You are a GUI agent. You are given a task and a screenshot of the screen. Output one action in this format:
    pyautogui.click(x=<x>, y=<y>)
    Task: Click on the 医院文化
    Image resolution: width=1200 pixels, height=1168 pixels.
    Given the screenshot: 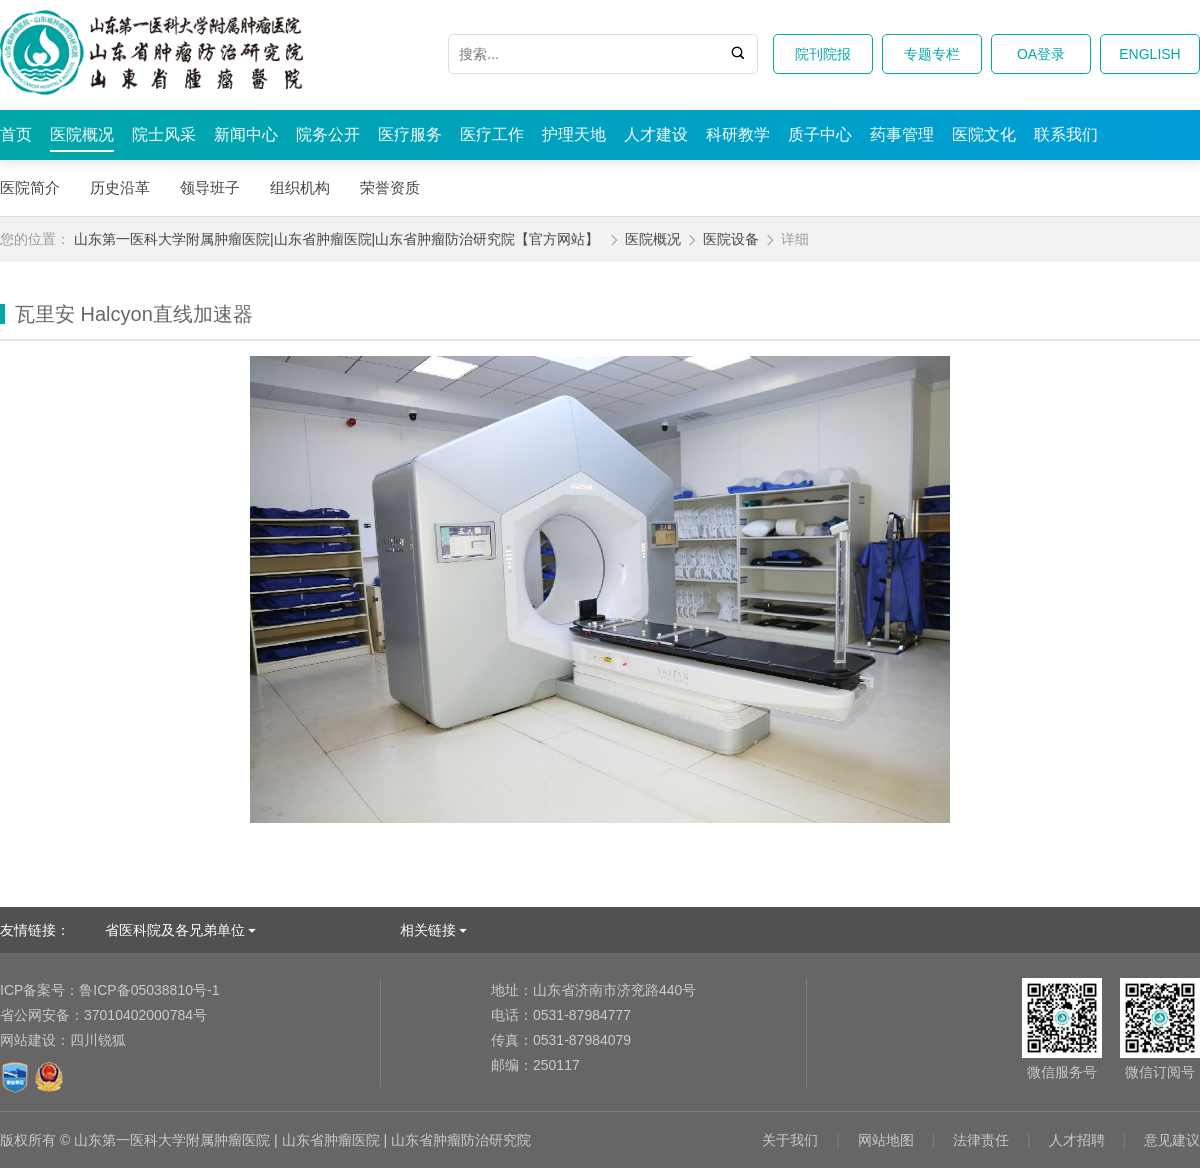 What is the action you would take?
    pyautogui.click(x=984, y=134)
    